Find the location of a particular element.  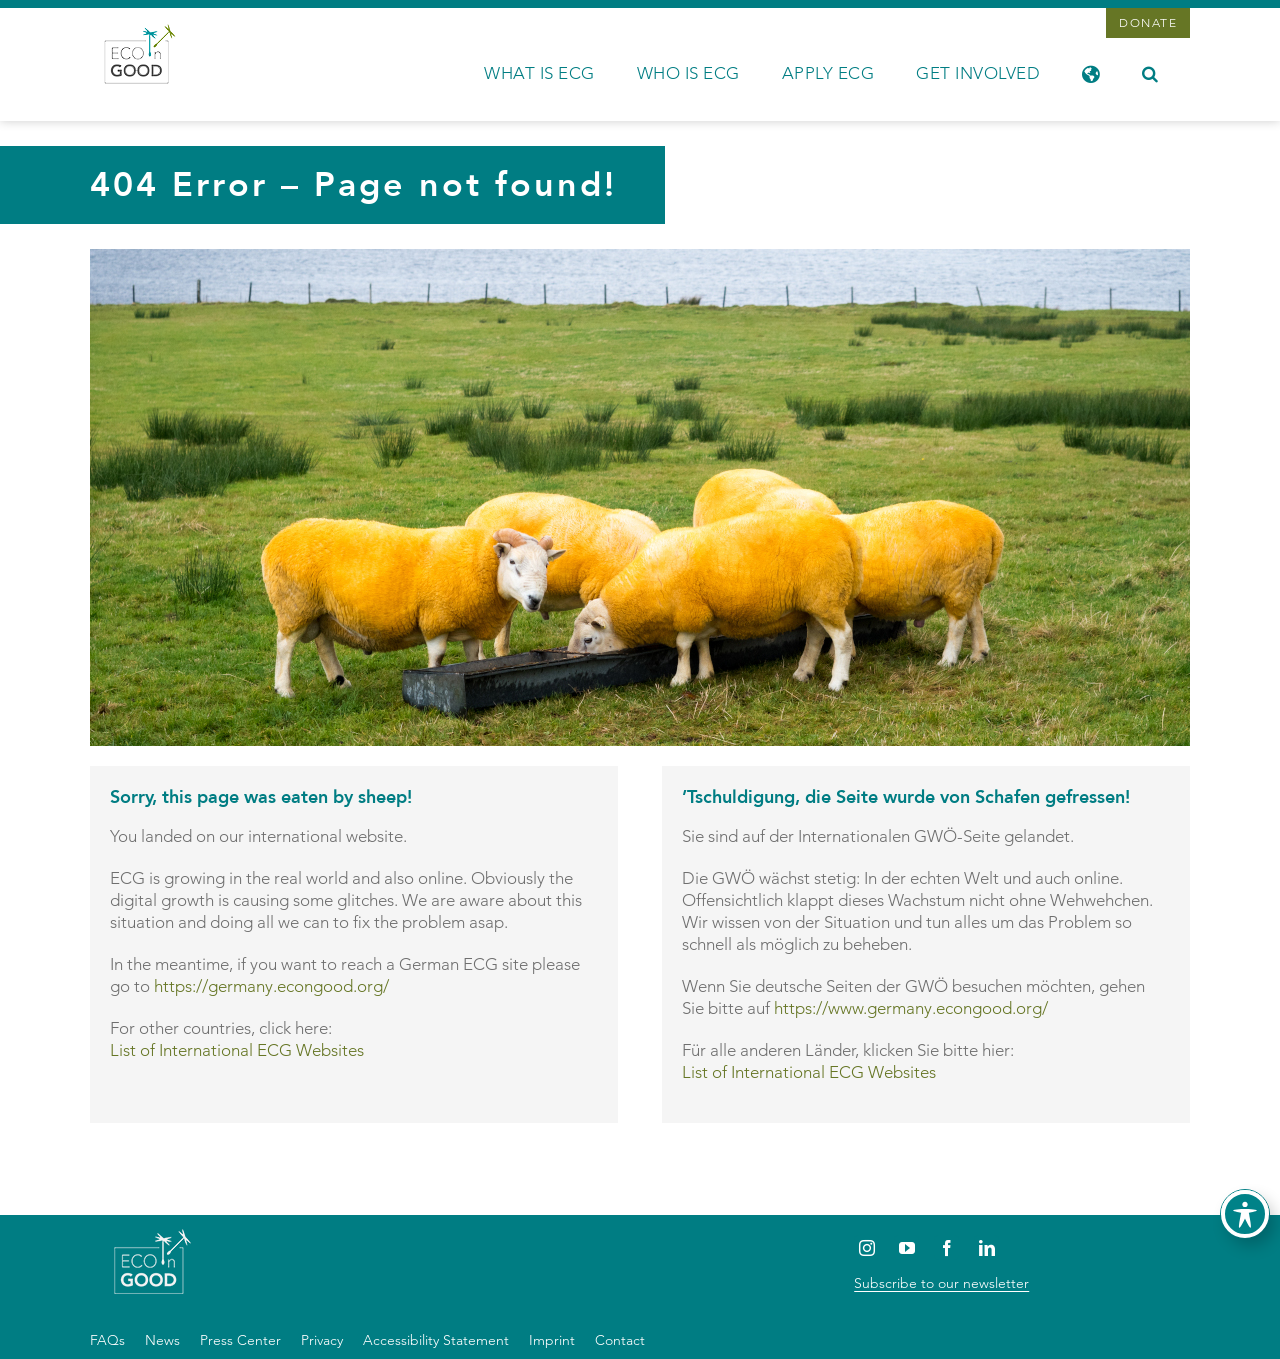

[Facebook] is located at coordinates (946, 1247).